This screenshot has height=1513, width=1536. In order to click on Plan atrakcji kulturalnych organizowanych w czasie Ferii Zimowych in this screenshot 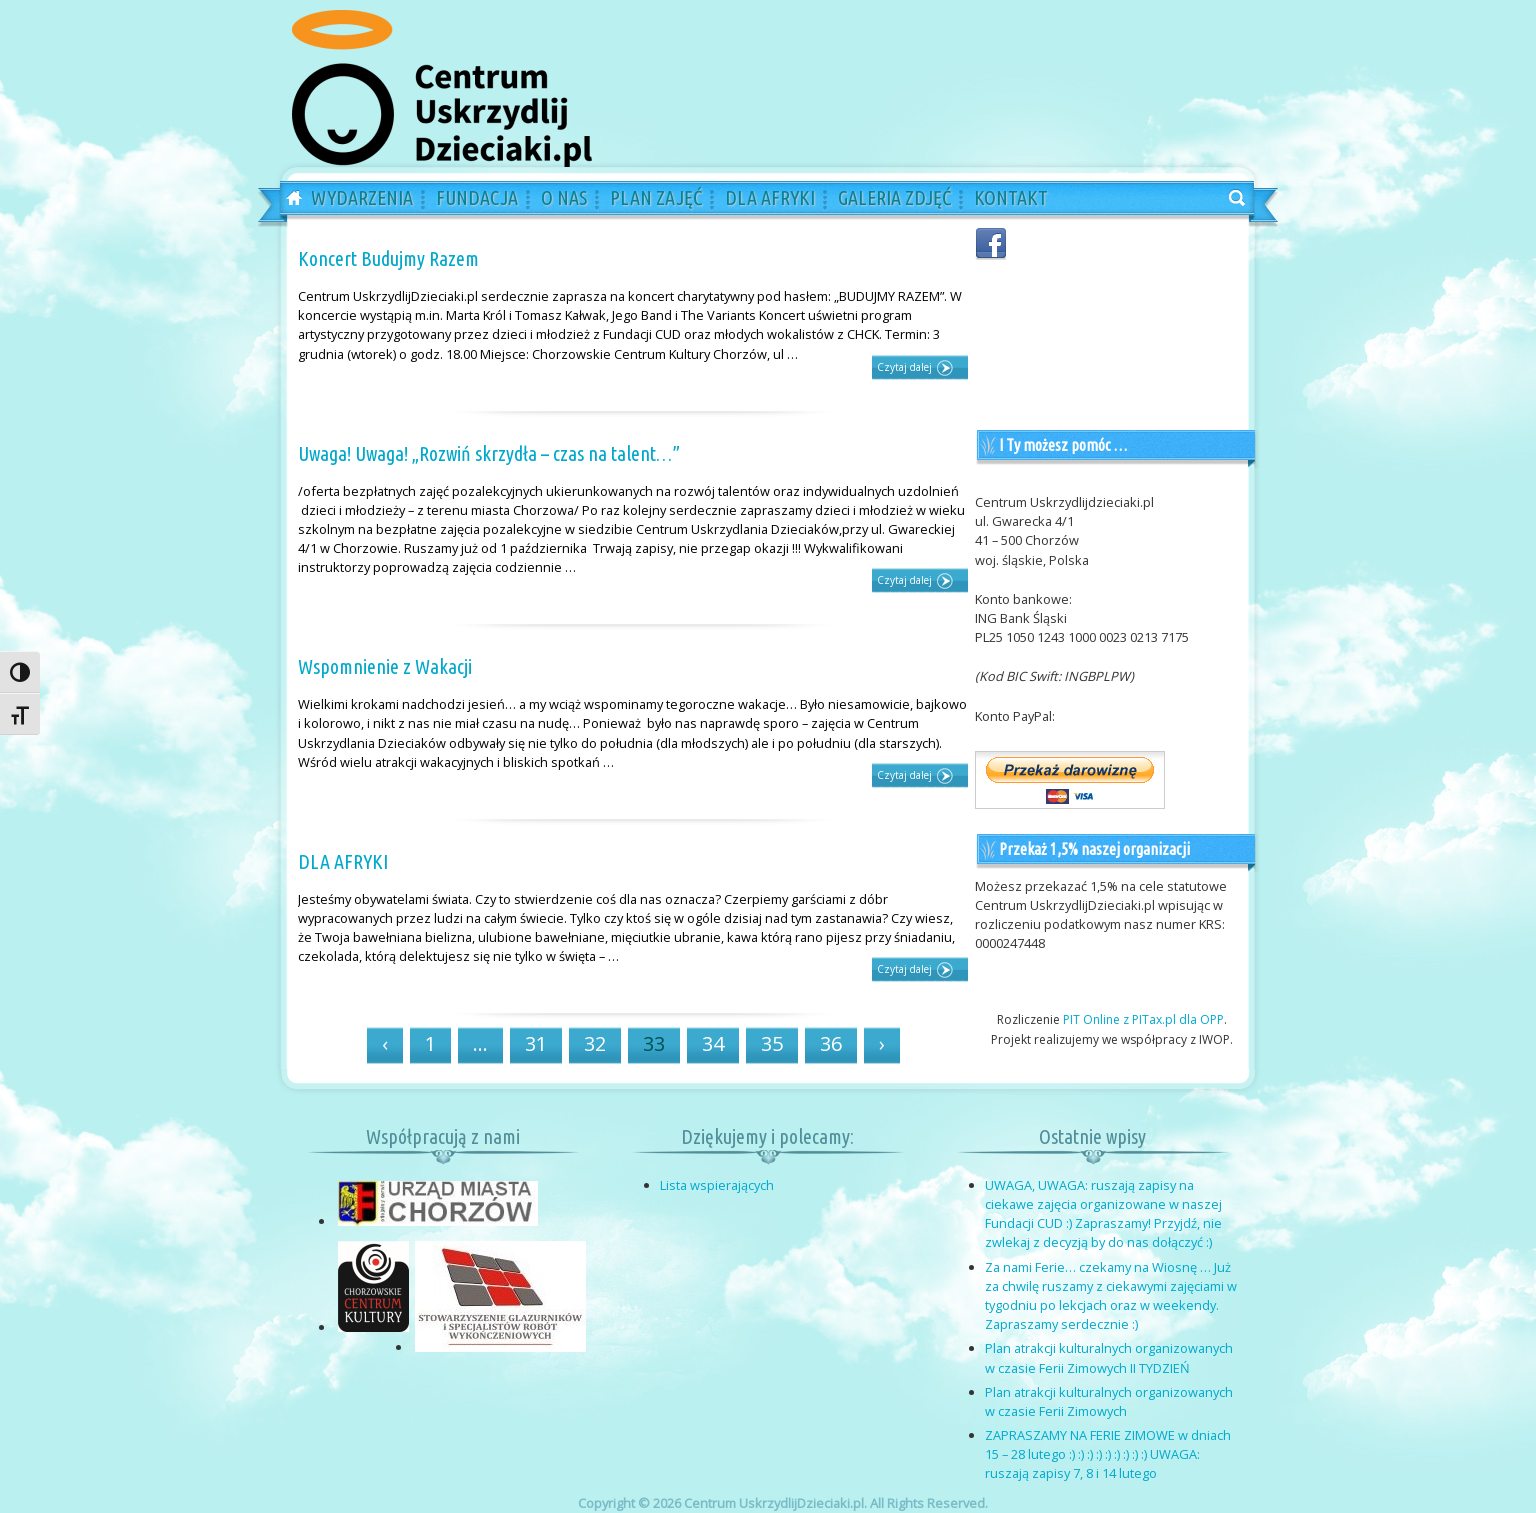, I will do `click(1109, 1401)`.